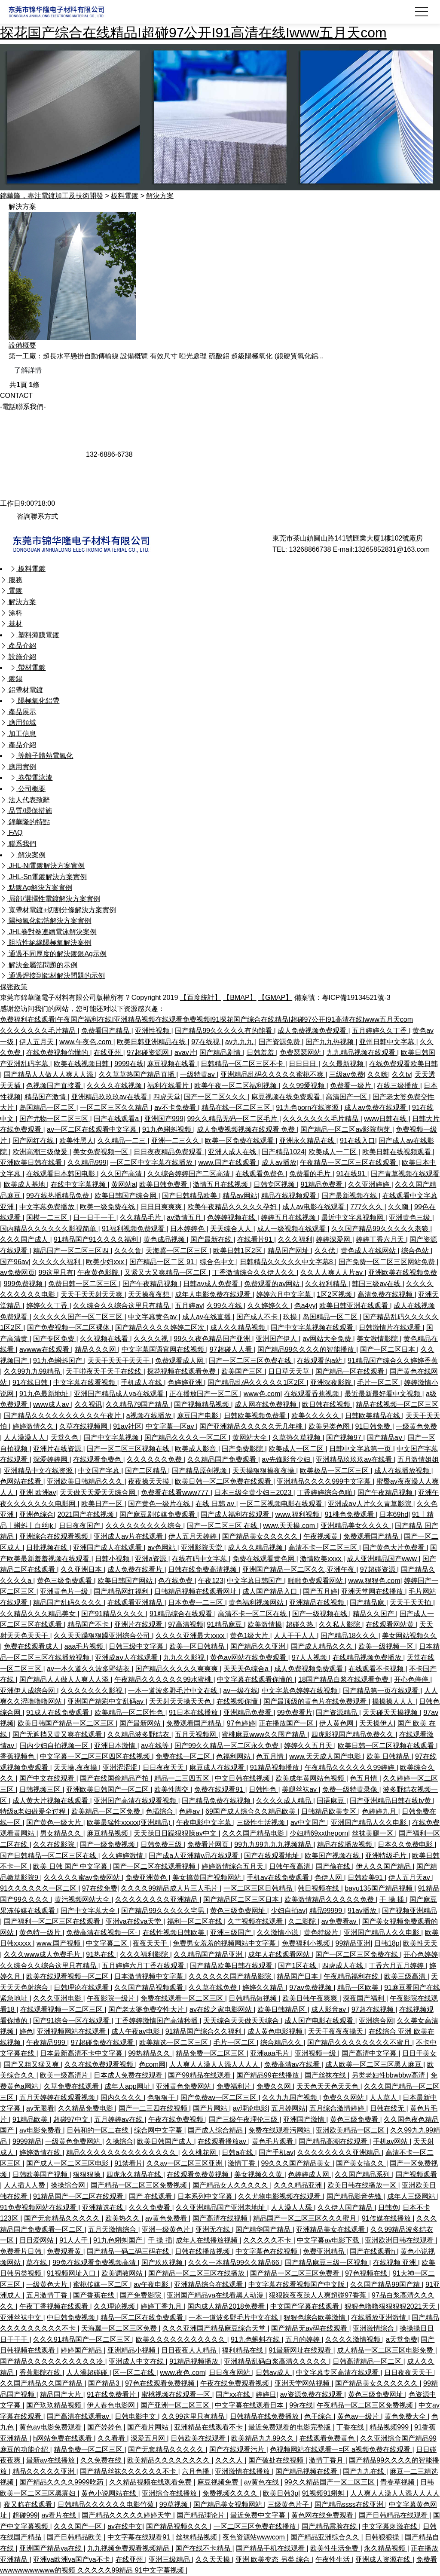 Image resolution: width=440 pixels, height=2576 pixels. Describe the element at coordinates (43, 876) in the screenshot. I see `JHL-Sn電鍍解決方案實例` at that location.